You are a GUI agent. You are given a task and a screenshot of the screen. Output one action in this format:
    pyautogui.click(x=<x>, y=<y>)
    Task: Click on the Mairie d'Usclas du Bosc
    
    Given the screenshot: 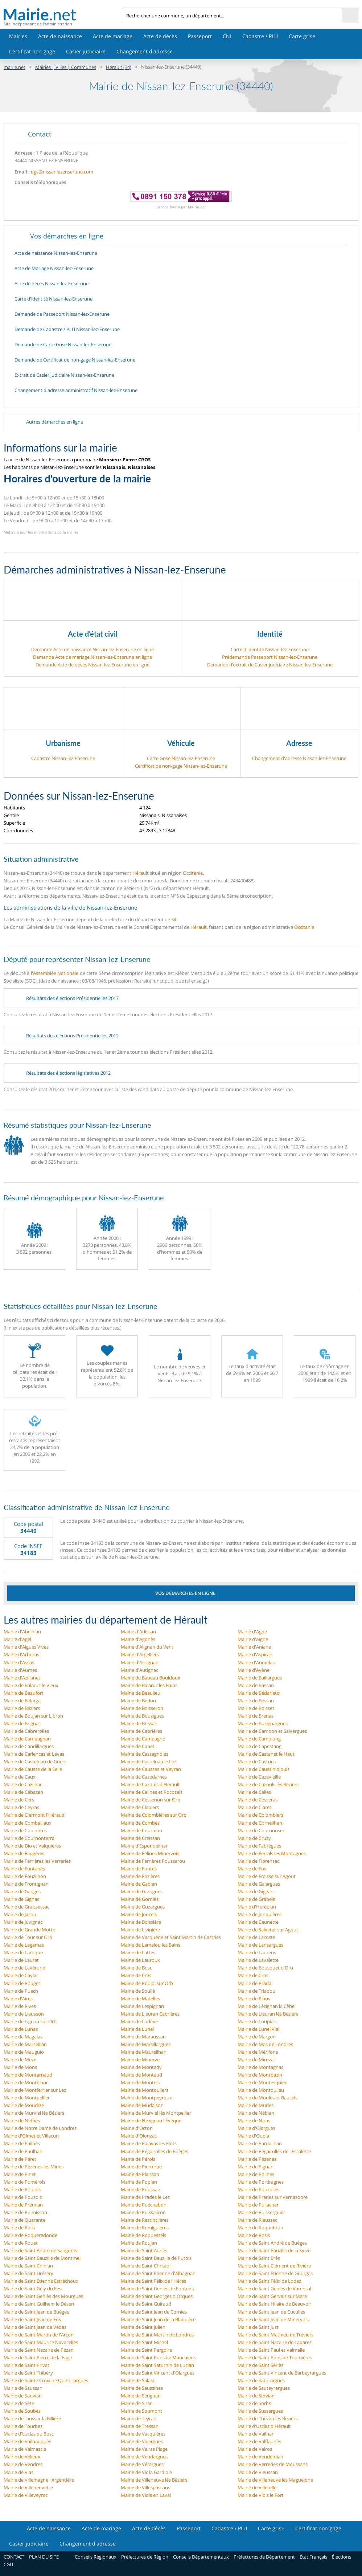 What is the action you would take?
    pyautogui.click(x=29, y=2433)
    